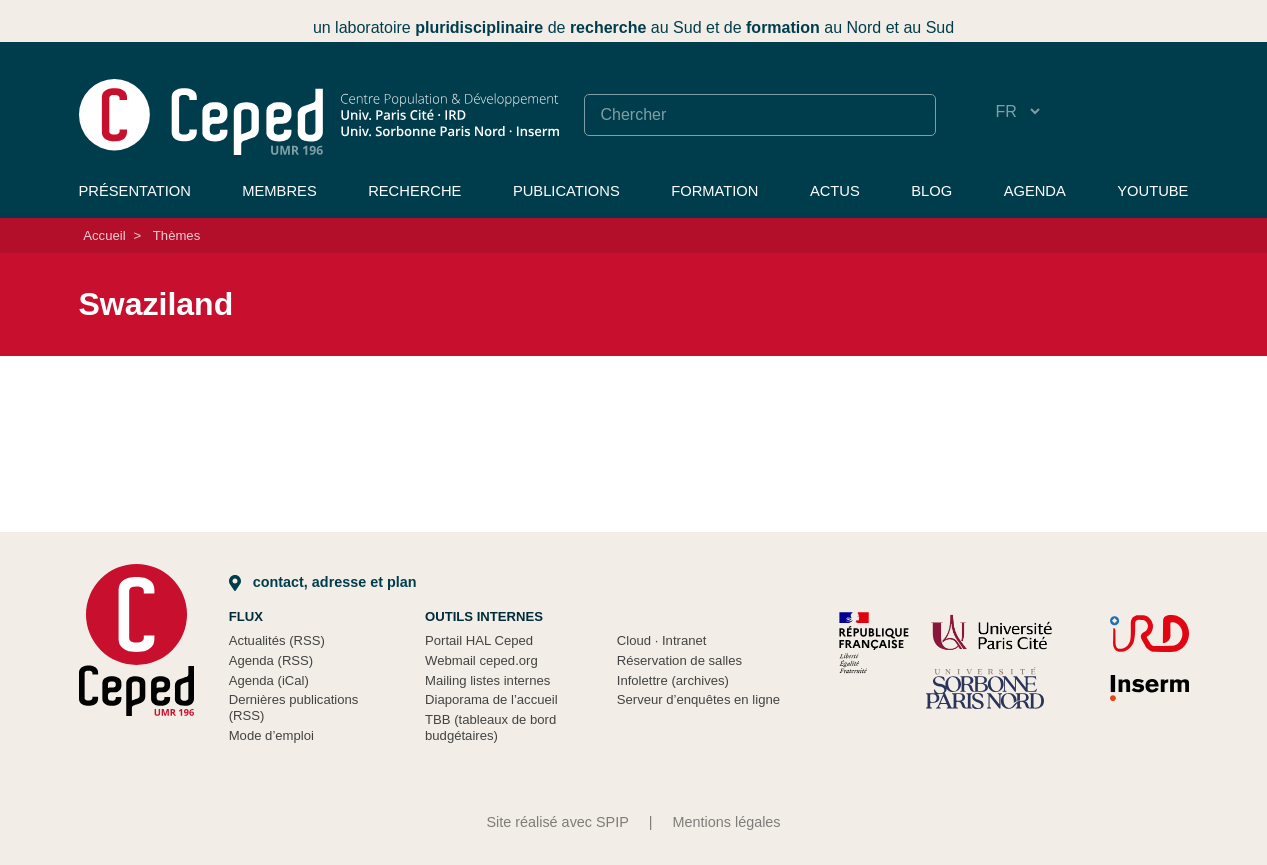 Image resolution: width=1267 pixels, height=865 pixels. I want to click on Serveur d’enquêtes en ligne, so click(698, 699).